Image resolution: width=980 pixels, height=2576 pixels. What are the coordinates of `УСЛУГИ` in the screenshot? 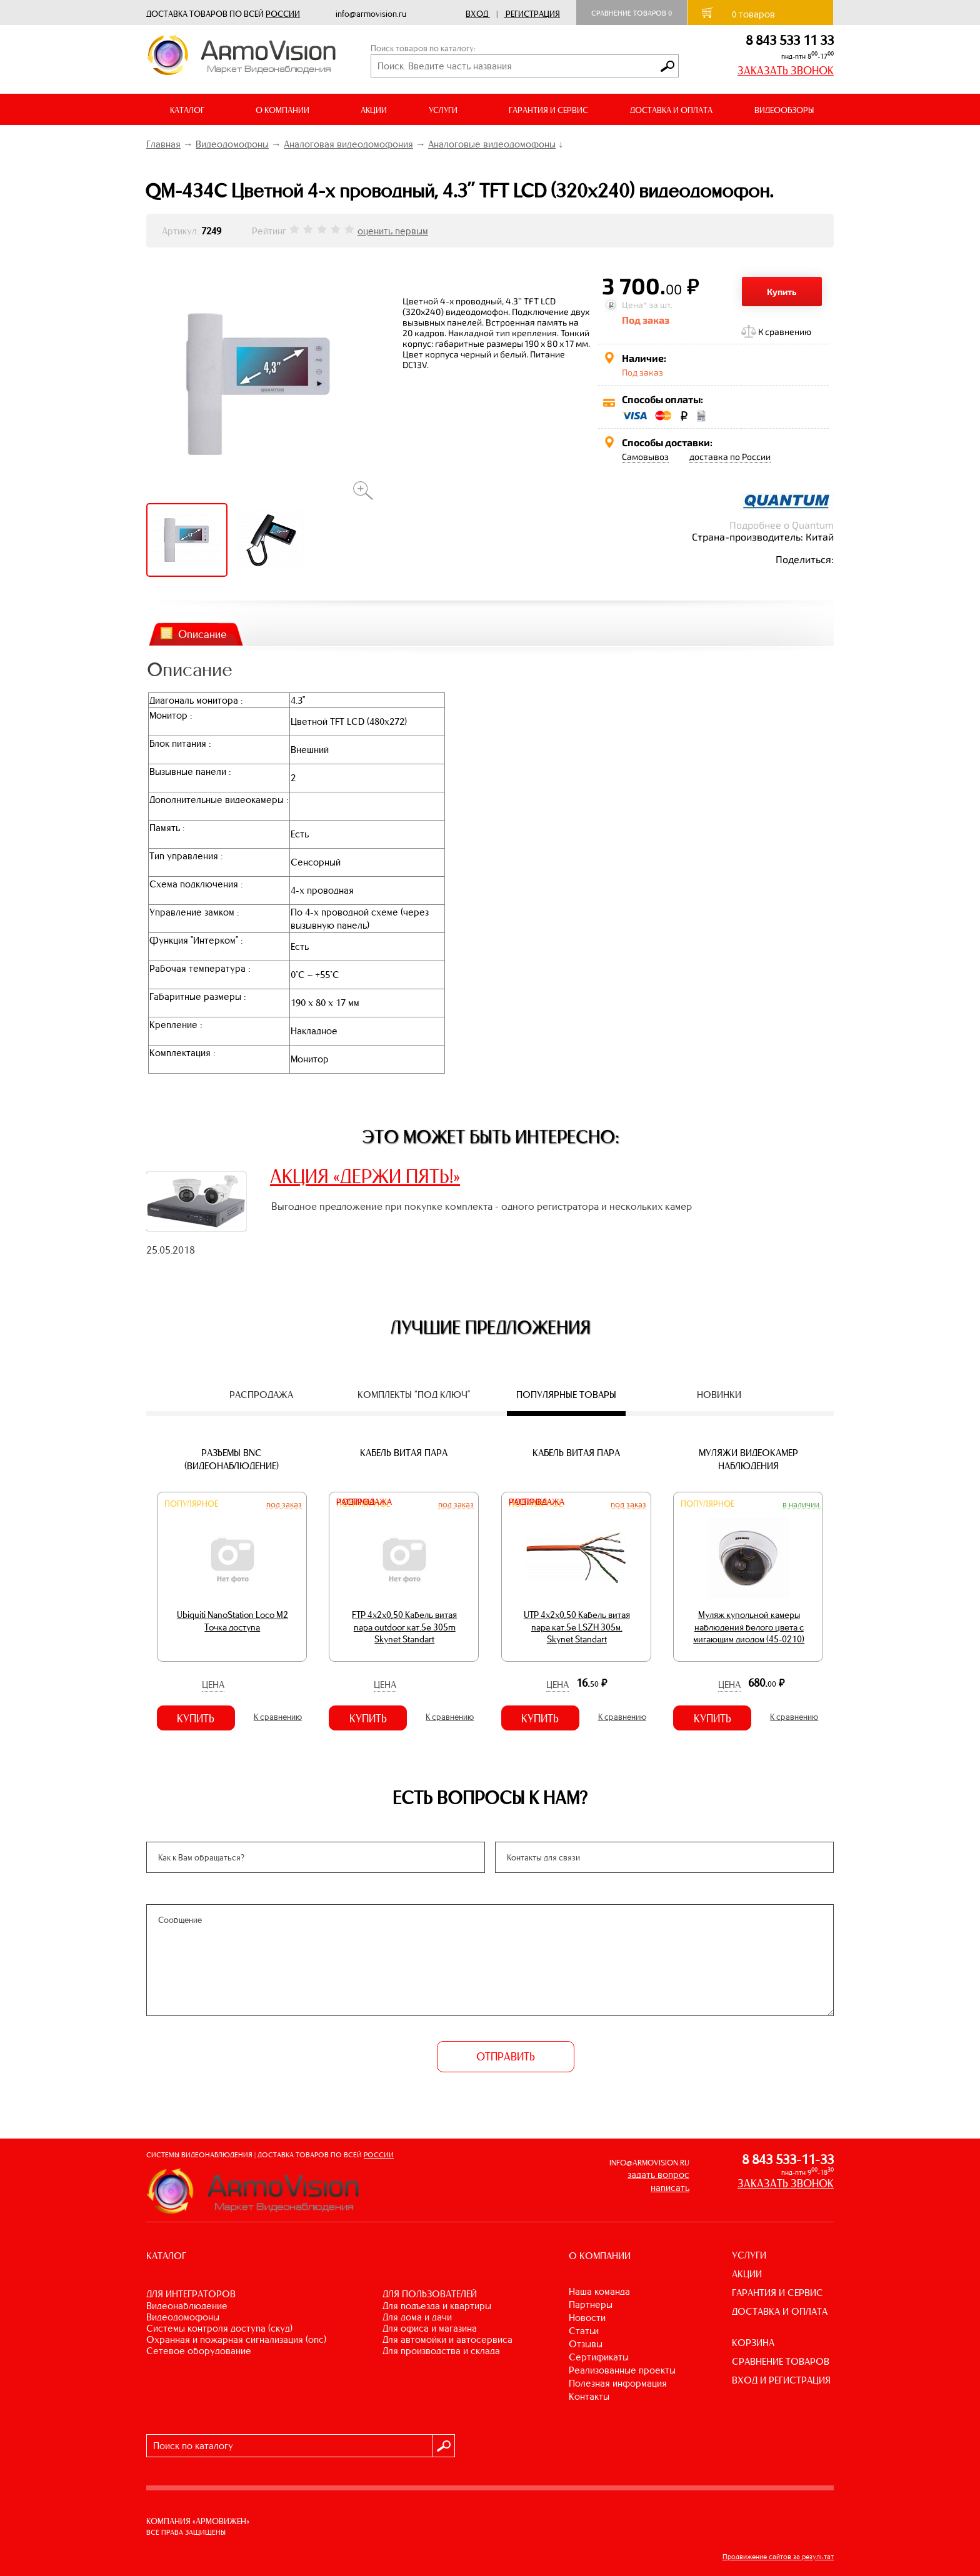 It's located at (749, 2255).